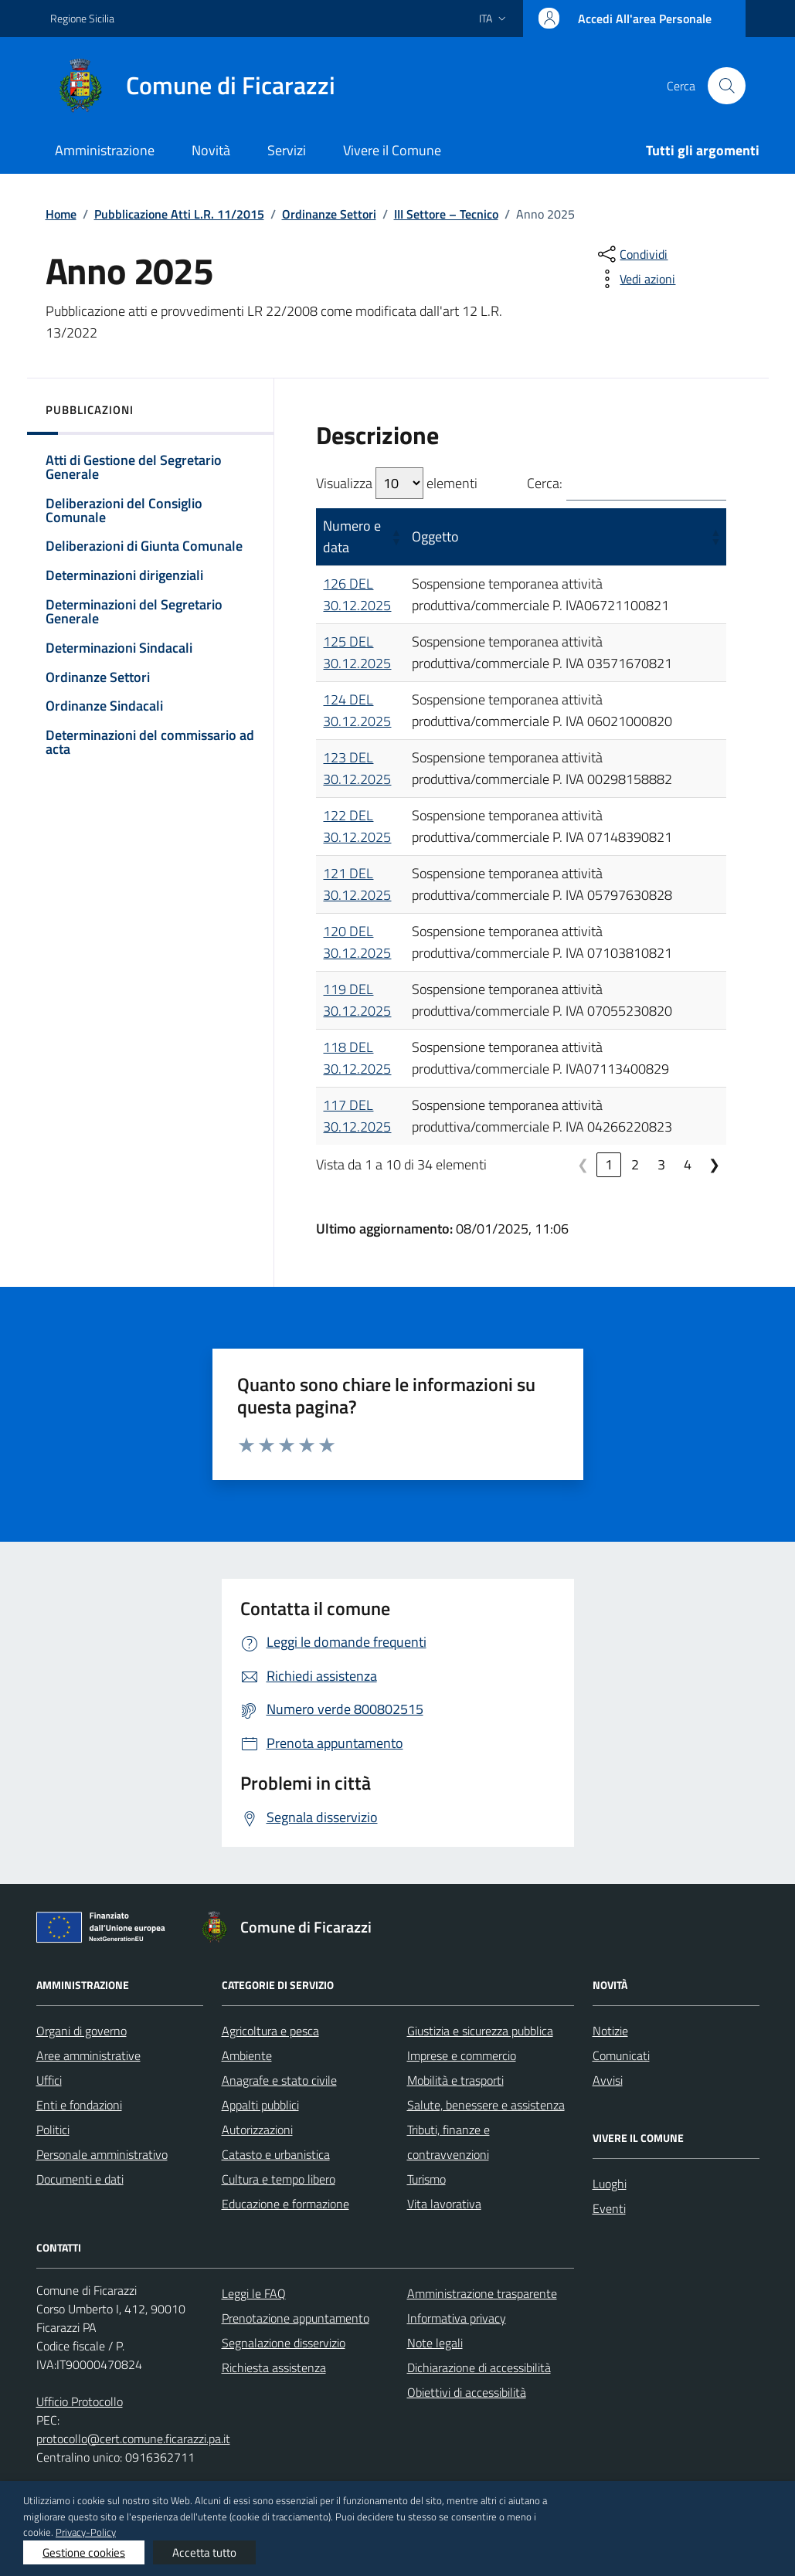 The image size is (795, 2576). Describe the element at coordinates (661, 1164) in the screenshot. I see `3 [link]` at that location.